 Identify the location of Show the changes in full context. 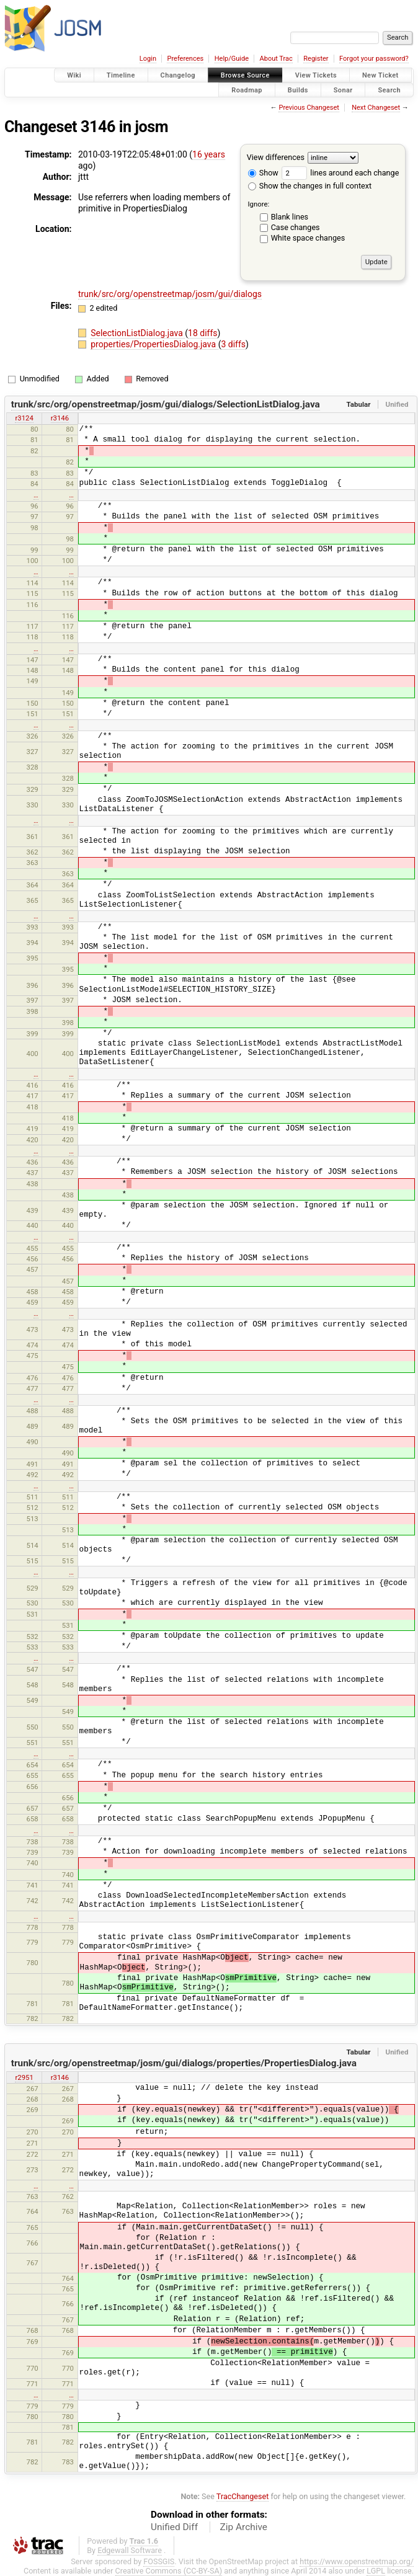
(309, 185).